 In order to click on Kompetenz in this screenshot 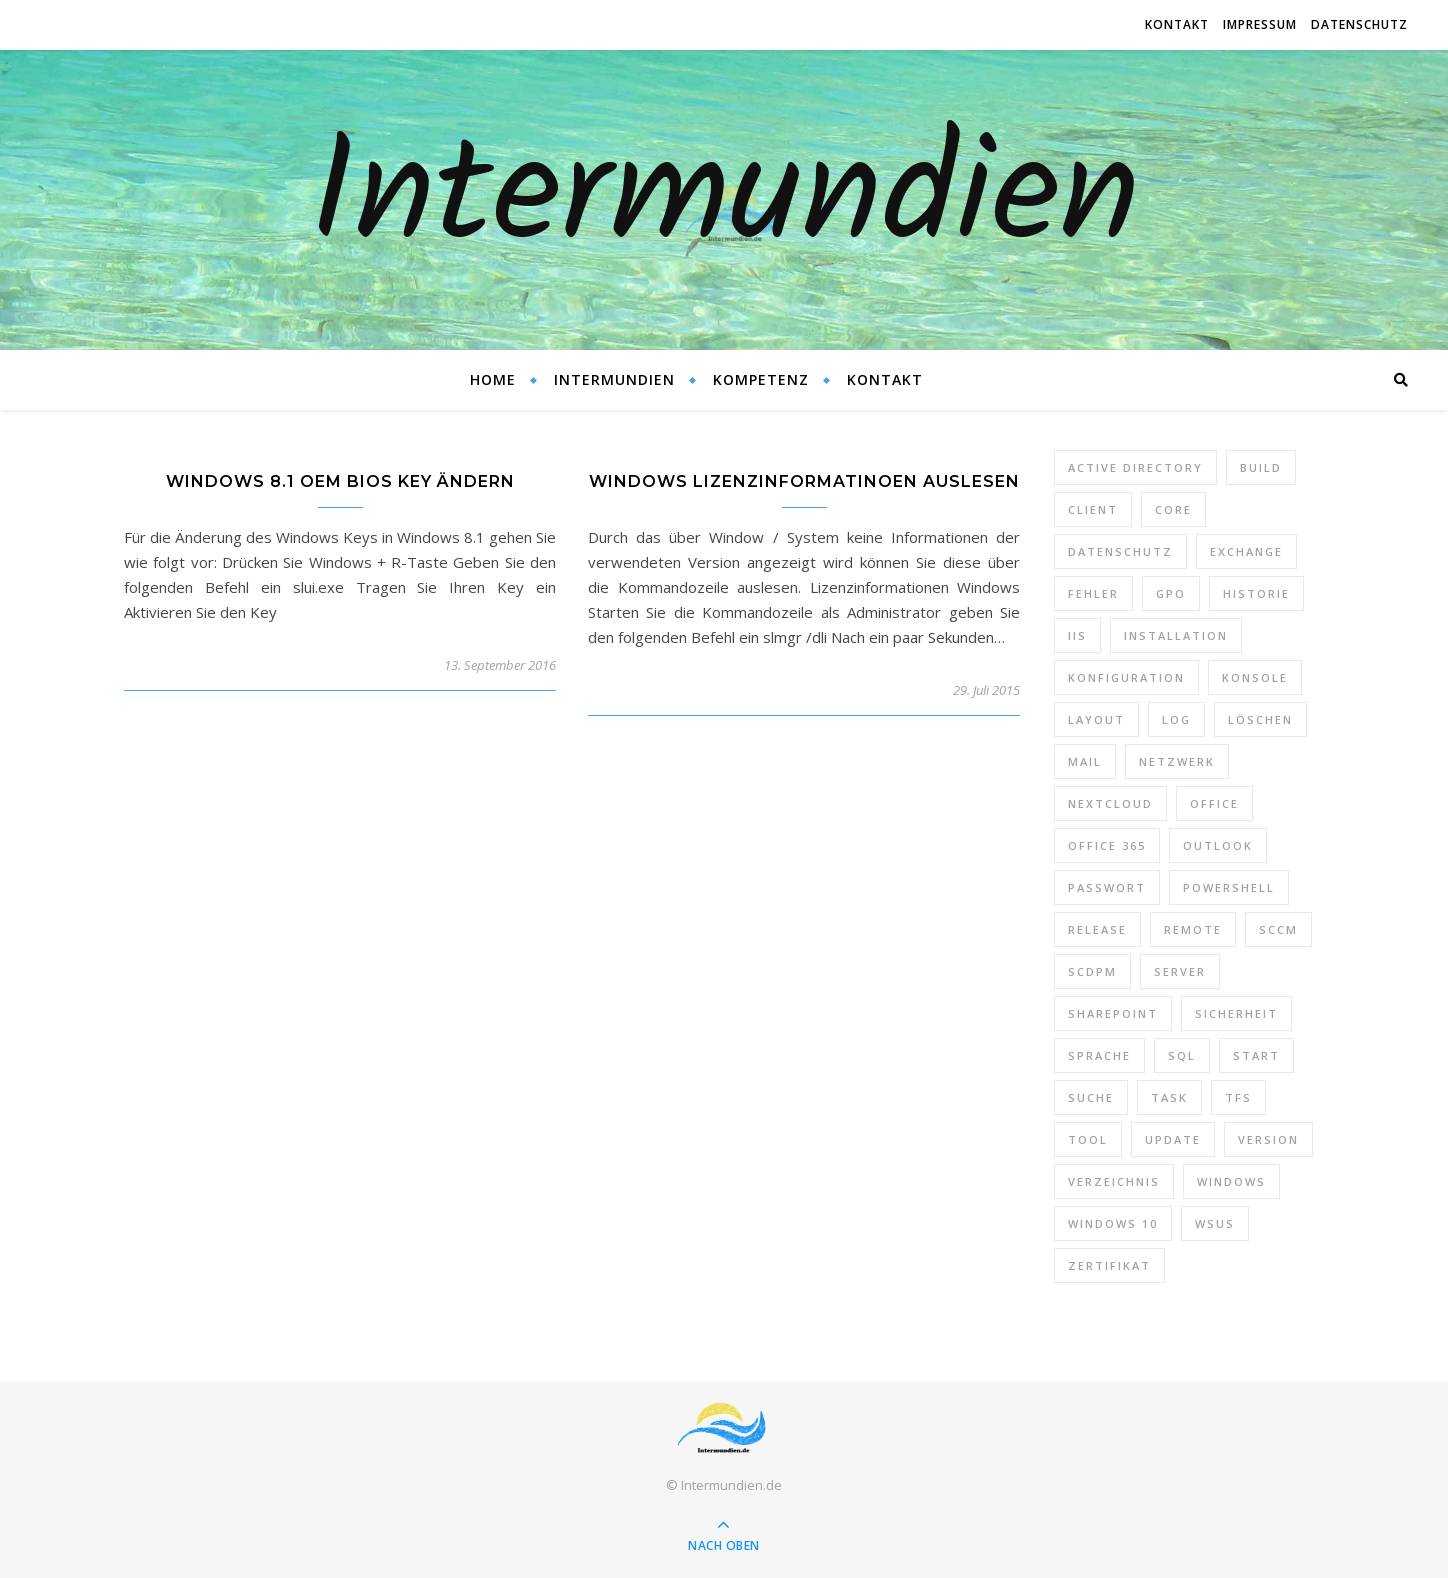, I will do `click(761, 379)`.